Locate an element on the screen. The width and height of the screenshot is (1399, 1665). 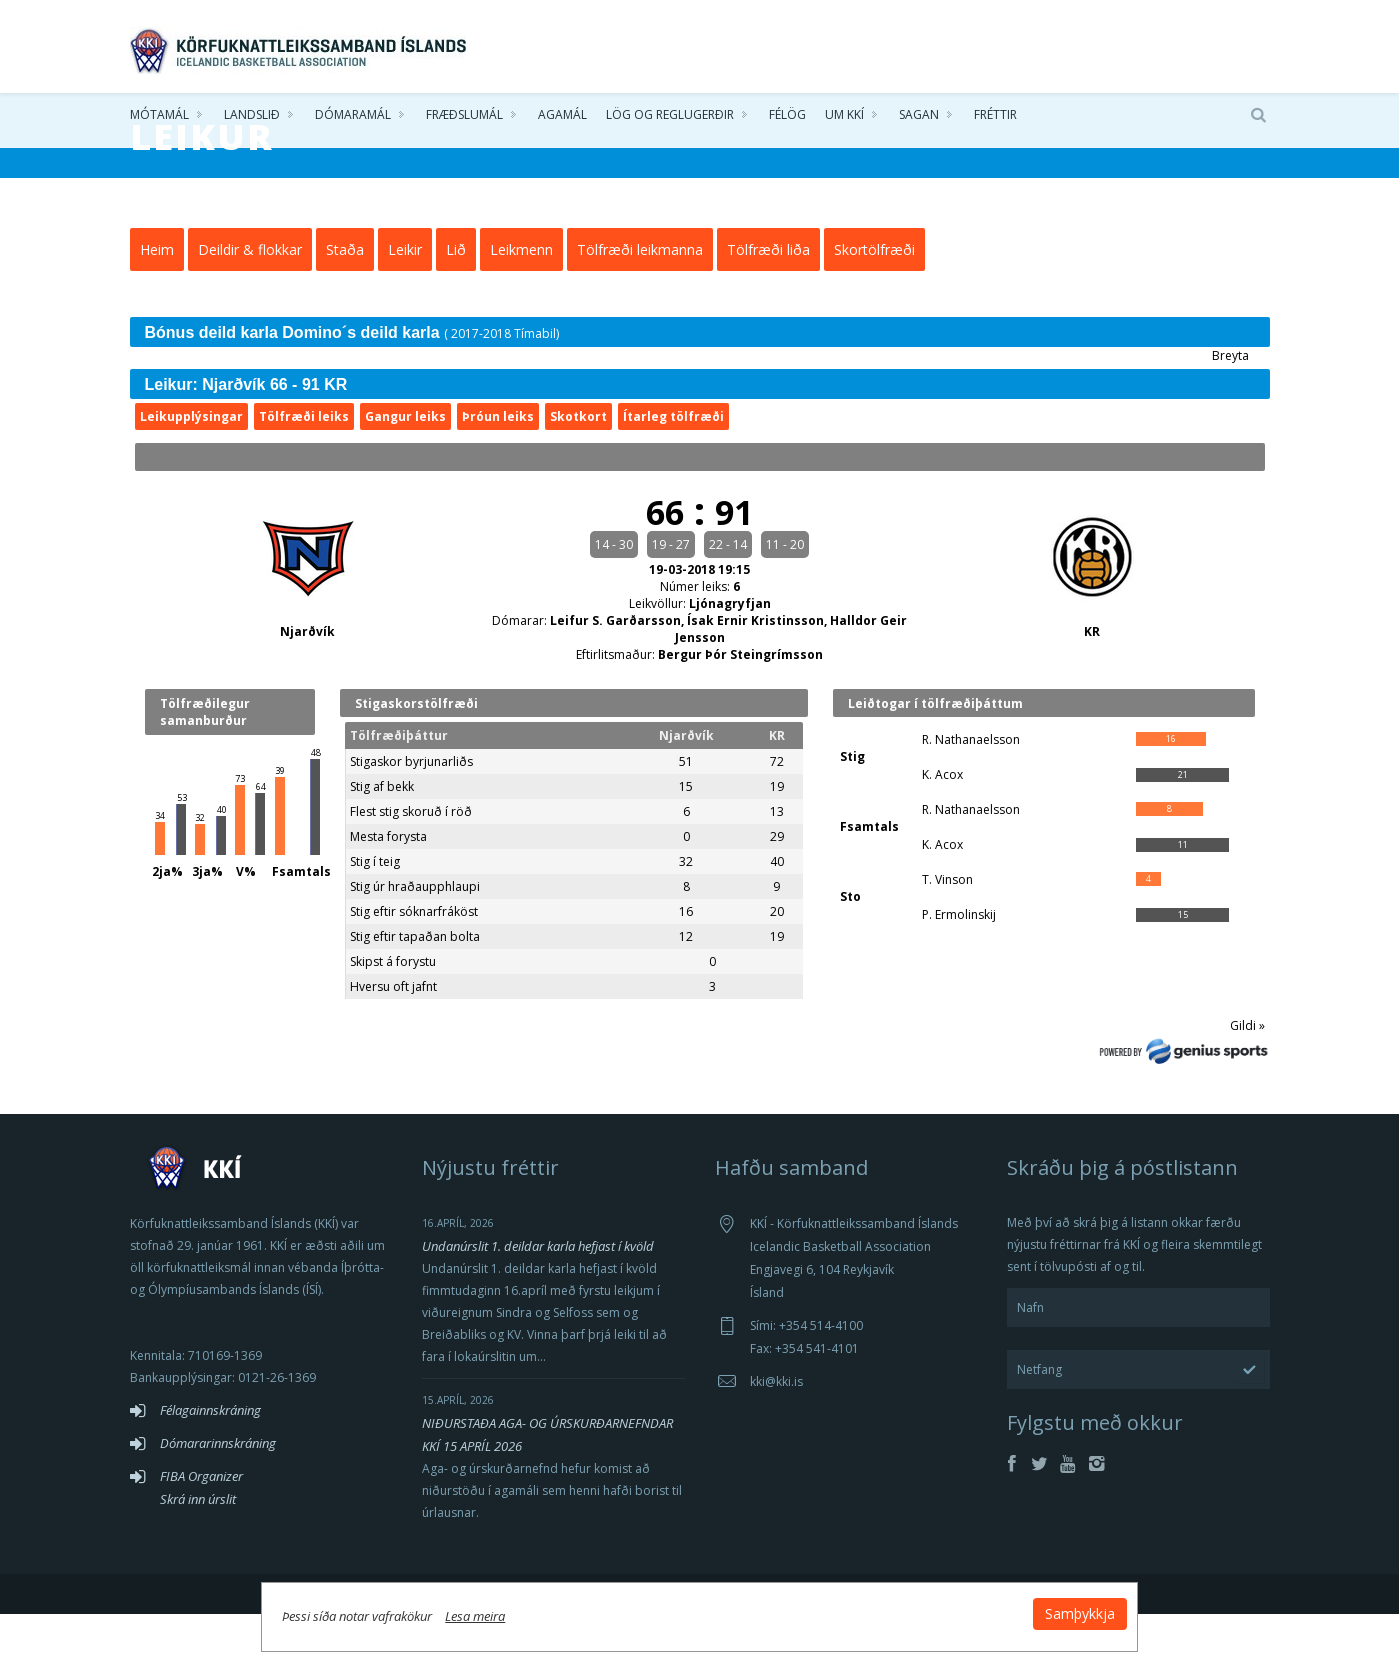
T. Vinson is located at coordinates (947, 930).